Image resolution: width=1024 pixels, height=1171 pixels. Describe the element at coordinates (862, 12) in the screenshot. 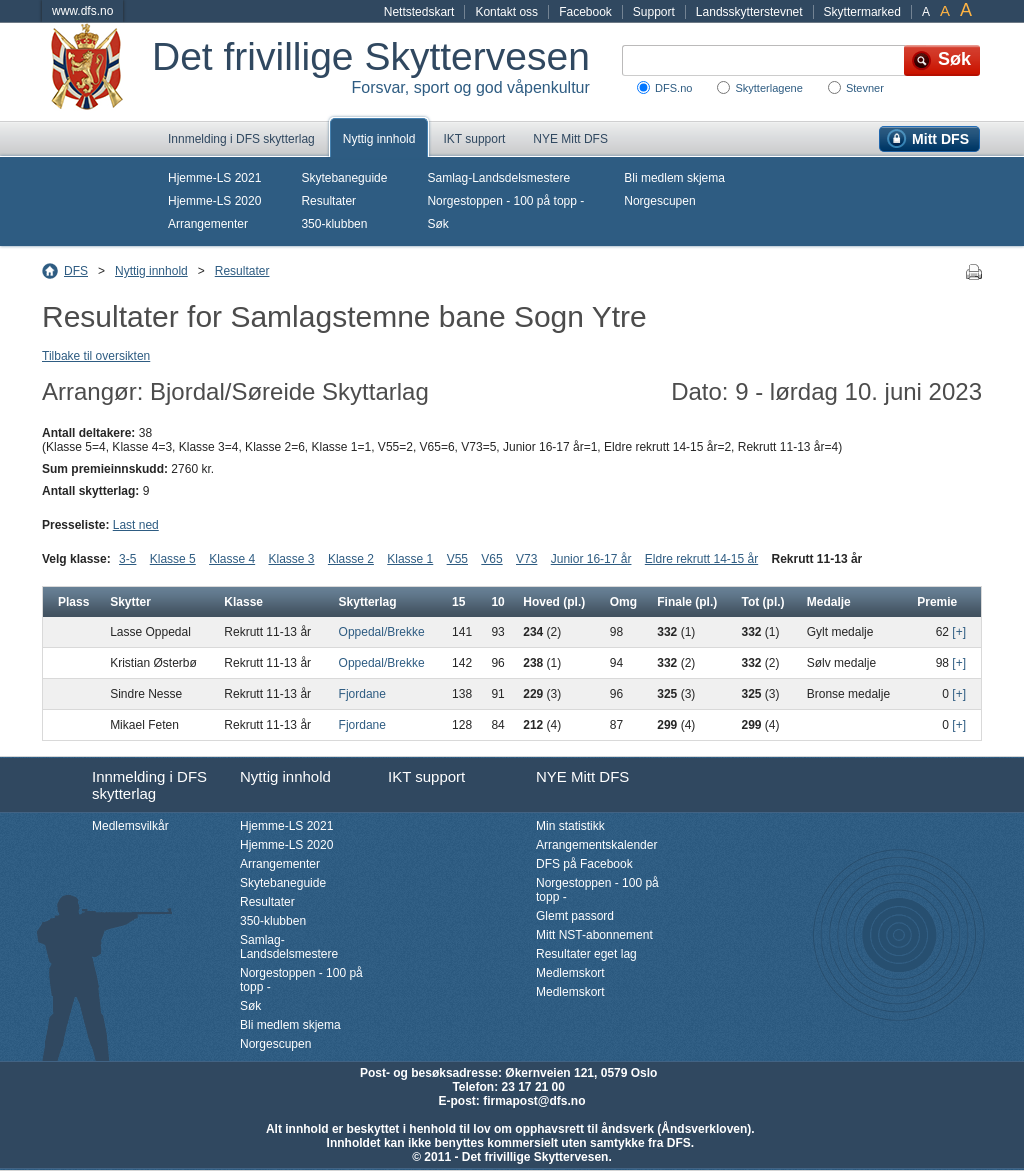

I see `Skyttermarked` at that location.